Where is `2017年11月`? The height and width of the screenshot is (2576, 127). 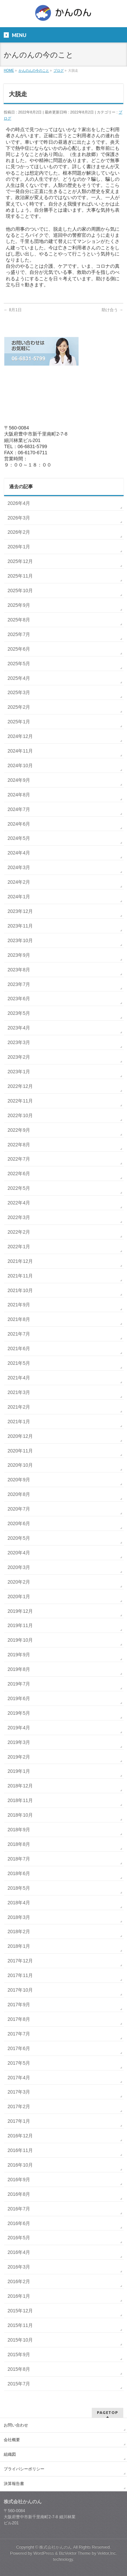
2017年11月 is located at coordinates (20, 1975).